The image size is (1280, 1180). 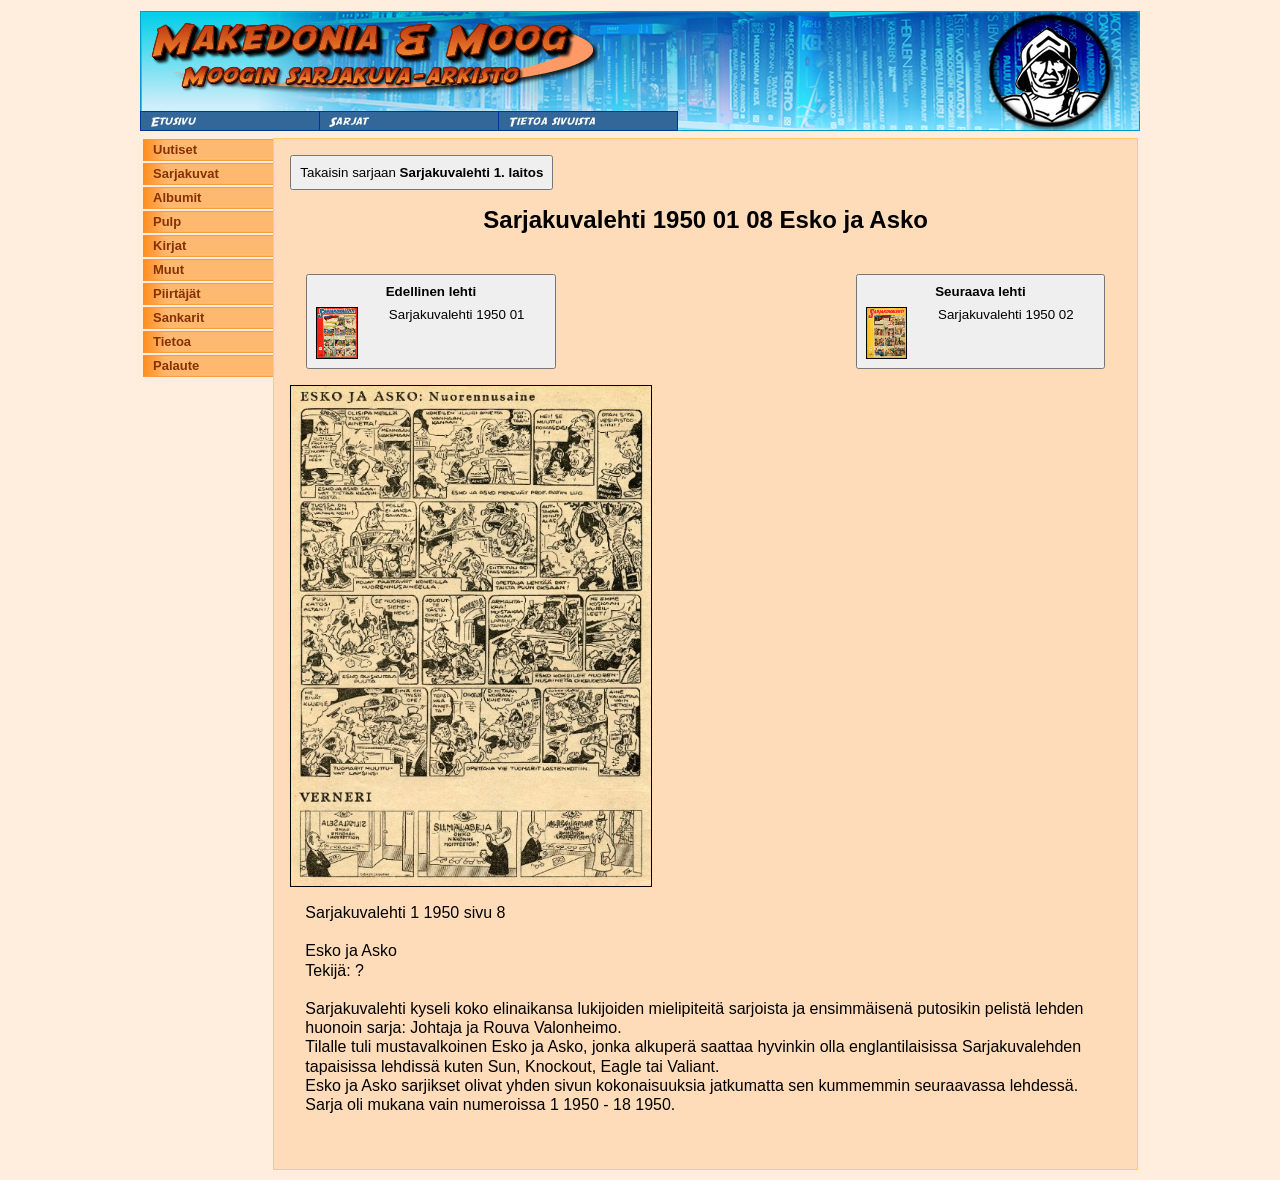 What do you see at coordinates (177, 293) in the screenshot?
I see `Piirtäjät` at bounding box center [177, 293].